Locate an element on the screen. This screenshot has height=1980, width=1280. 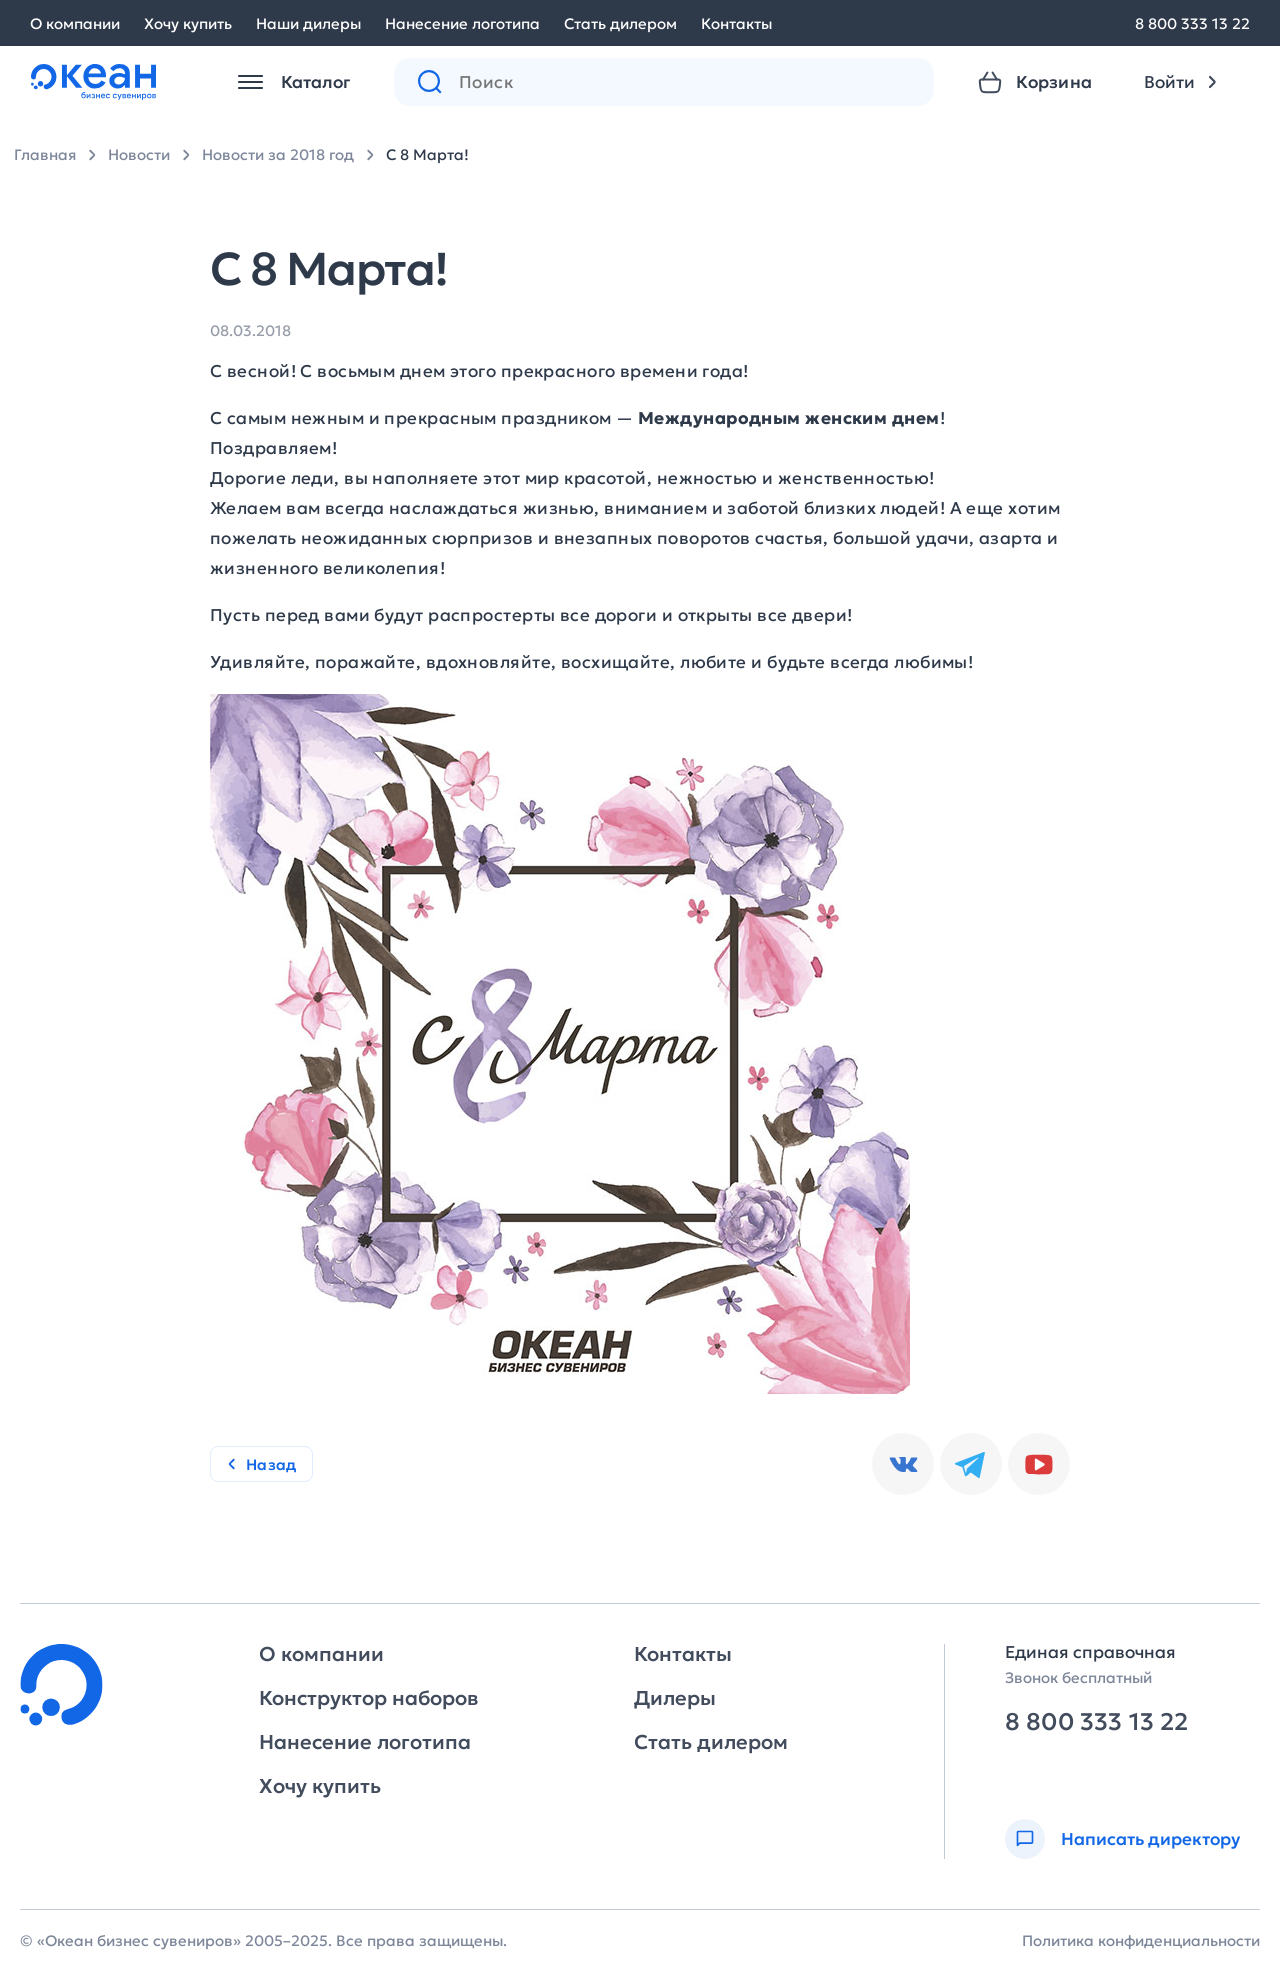
Конструктор наборов is located at coordinates (368, 1698).